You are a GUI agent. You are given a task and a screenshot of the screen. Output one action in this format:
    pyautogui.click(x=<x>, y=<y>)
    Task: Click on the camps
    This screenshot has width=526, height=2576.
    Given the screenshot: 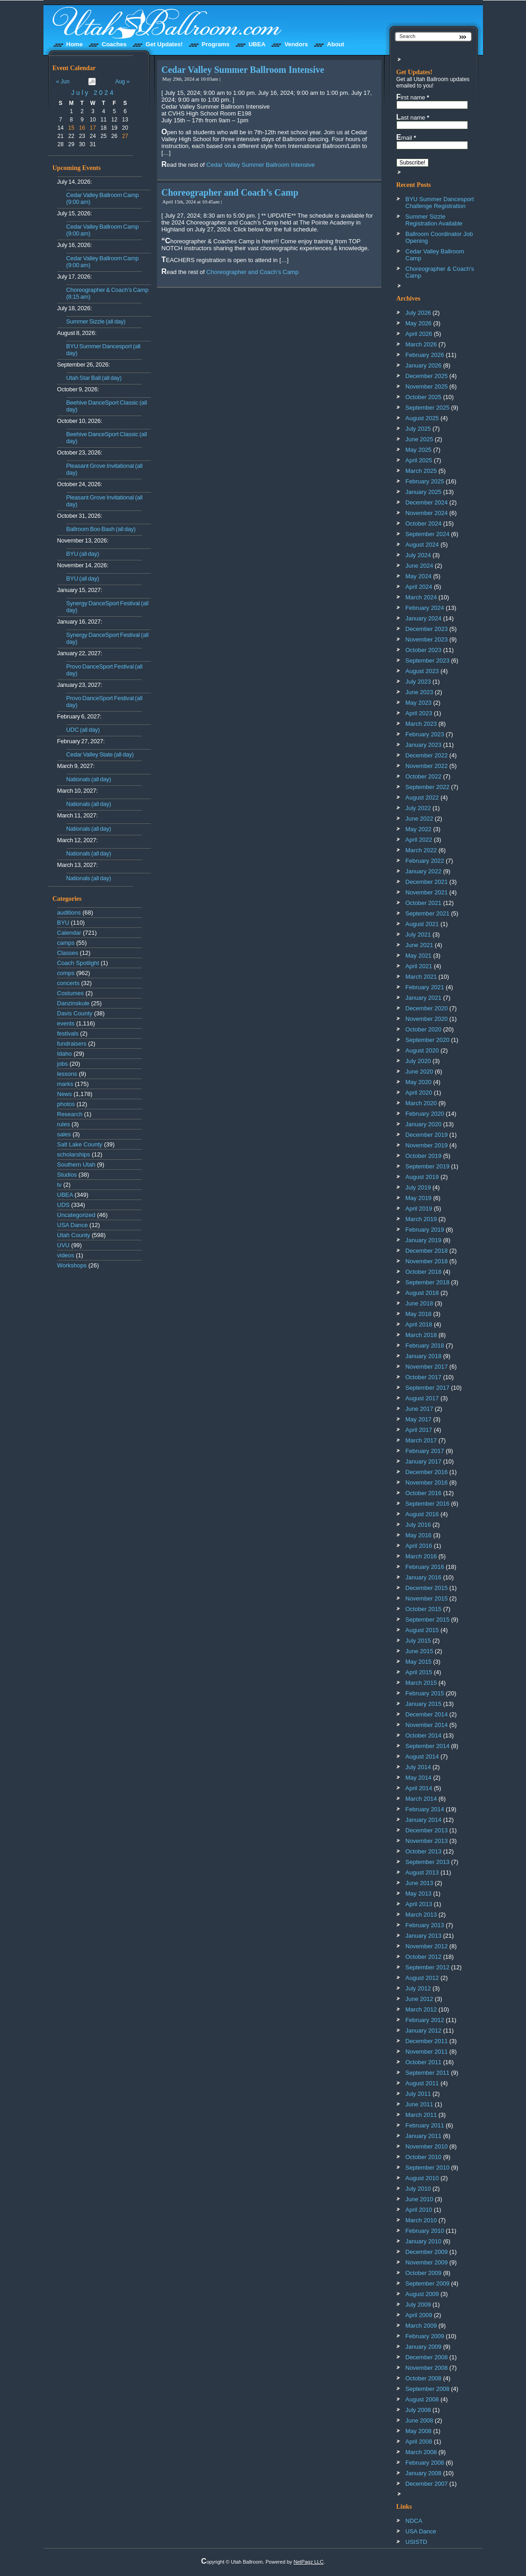 What is the action you would take?
    pyautogui.click(x=66, y=942)
    